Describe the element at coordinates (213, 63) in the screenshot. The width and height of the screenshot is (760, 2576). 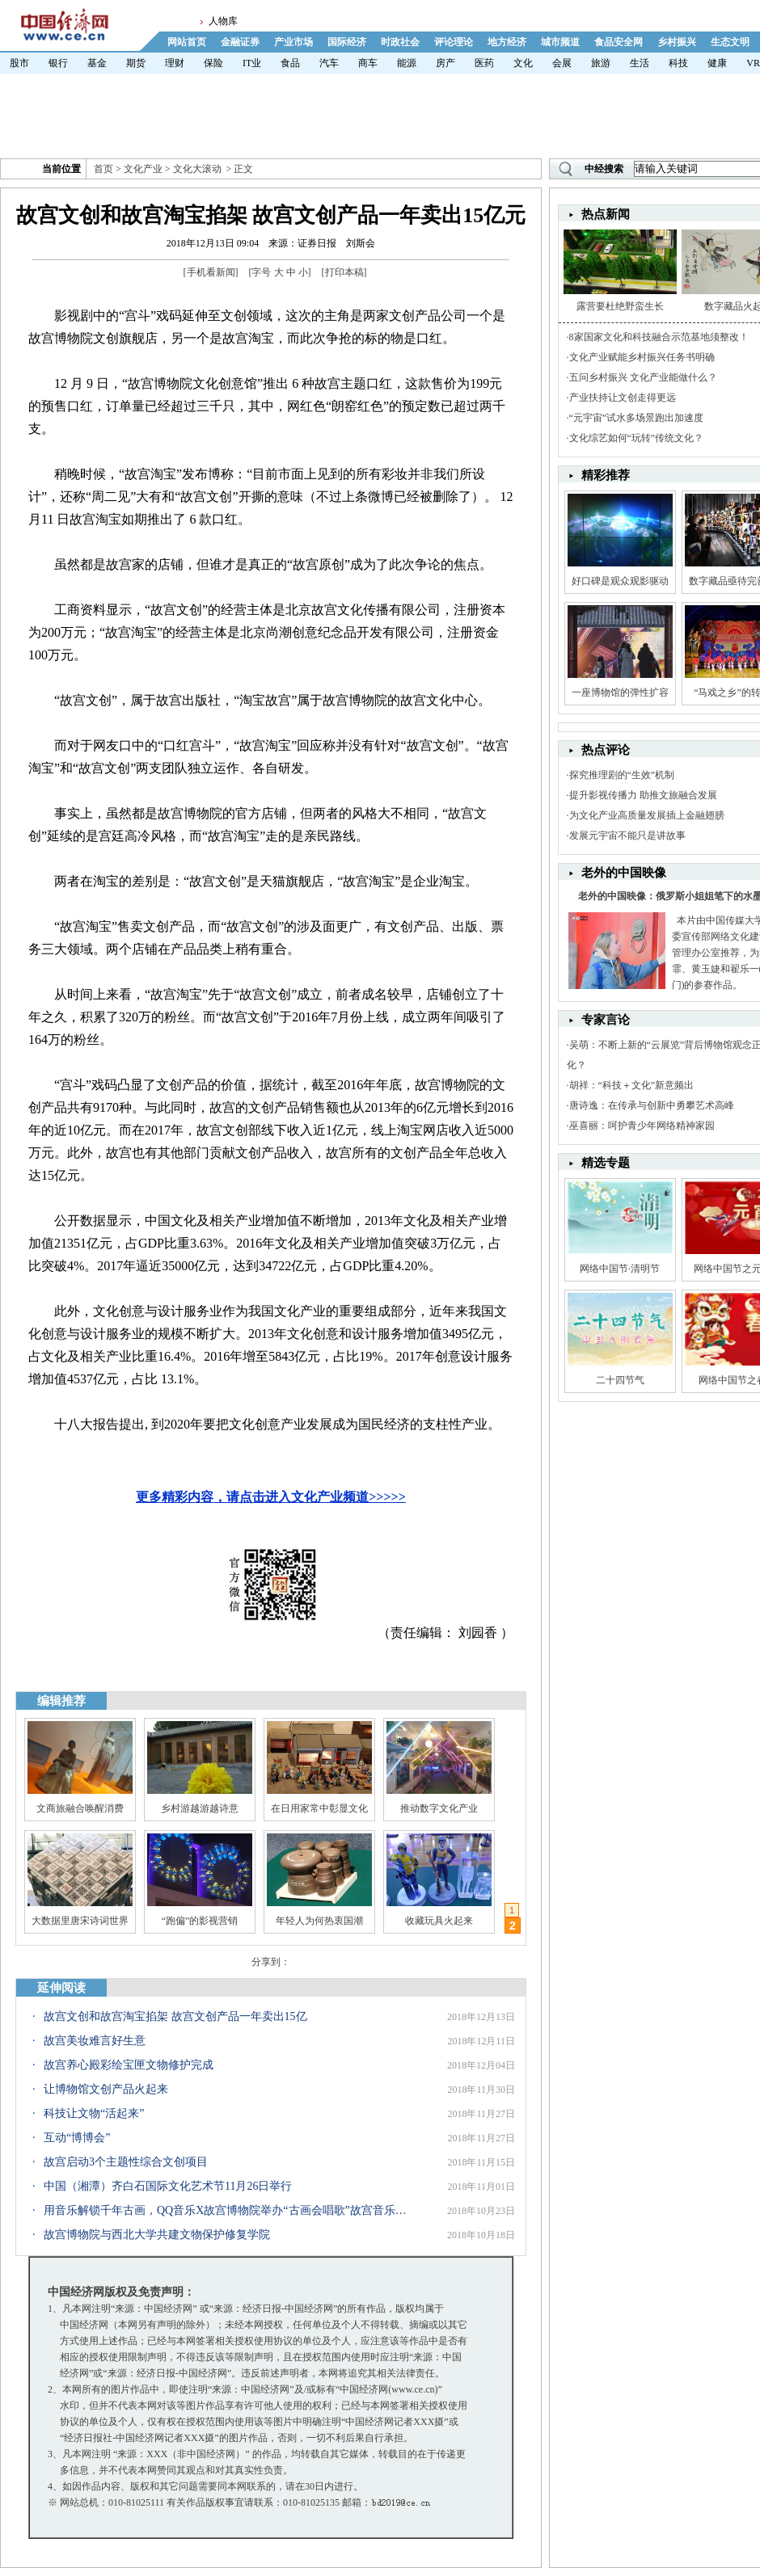
I see `保险` at that location.